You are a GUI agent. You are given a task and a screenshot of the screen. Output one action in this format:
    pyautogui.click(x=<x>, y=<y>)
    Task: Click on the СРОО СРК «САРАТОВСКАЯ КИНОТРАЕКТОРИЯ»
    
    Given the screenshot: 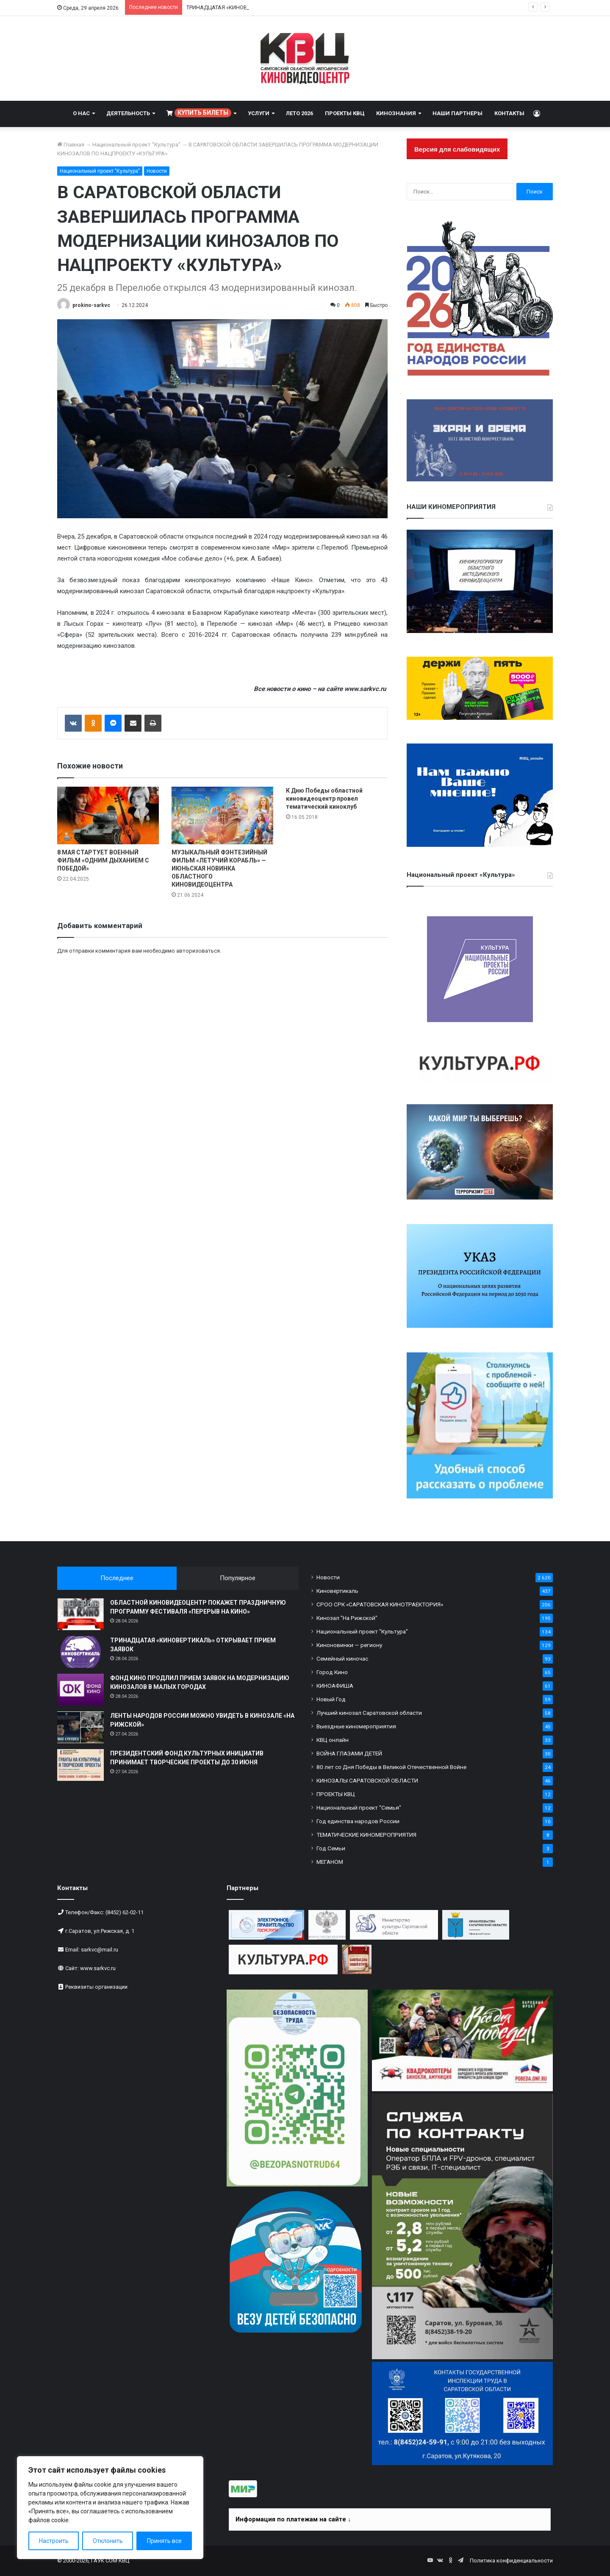 What is the action you would take?
    pyautogui.click(x=379, y=1604)
    